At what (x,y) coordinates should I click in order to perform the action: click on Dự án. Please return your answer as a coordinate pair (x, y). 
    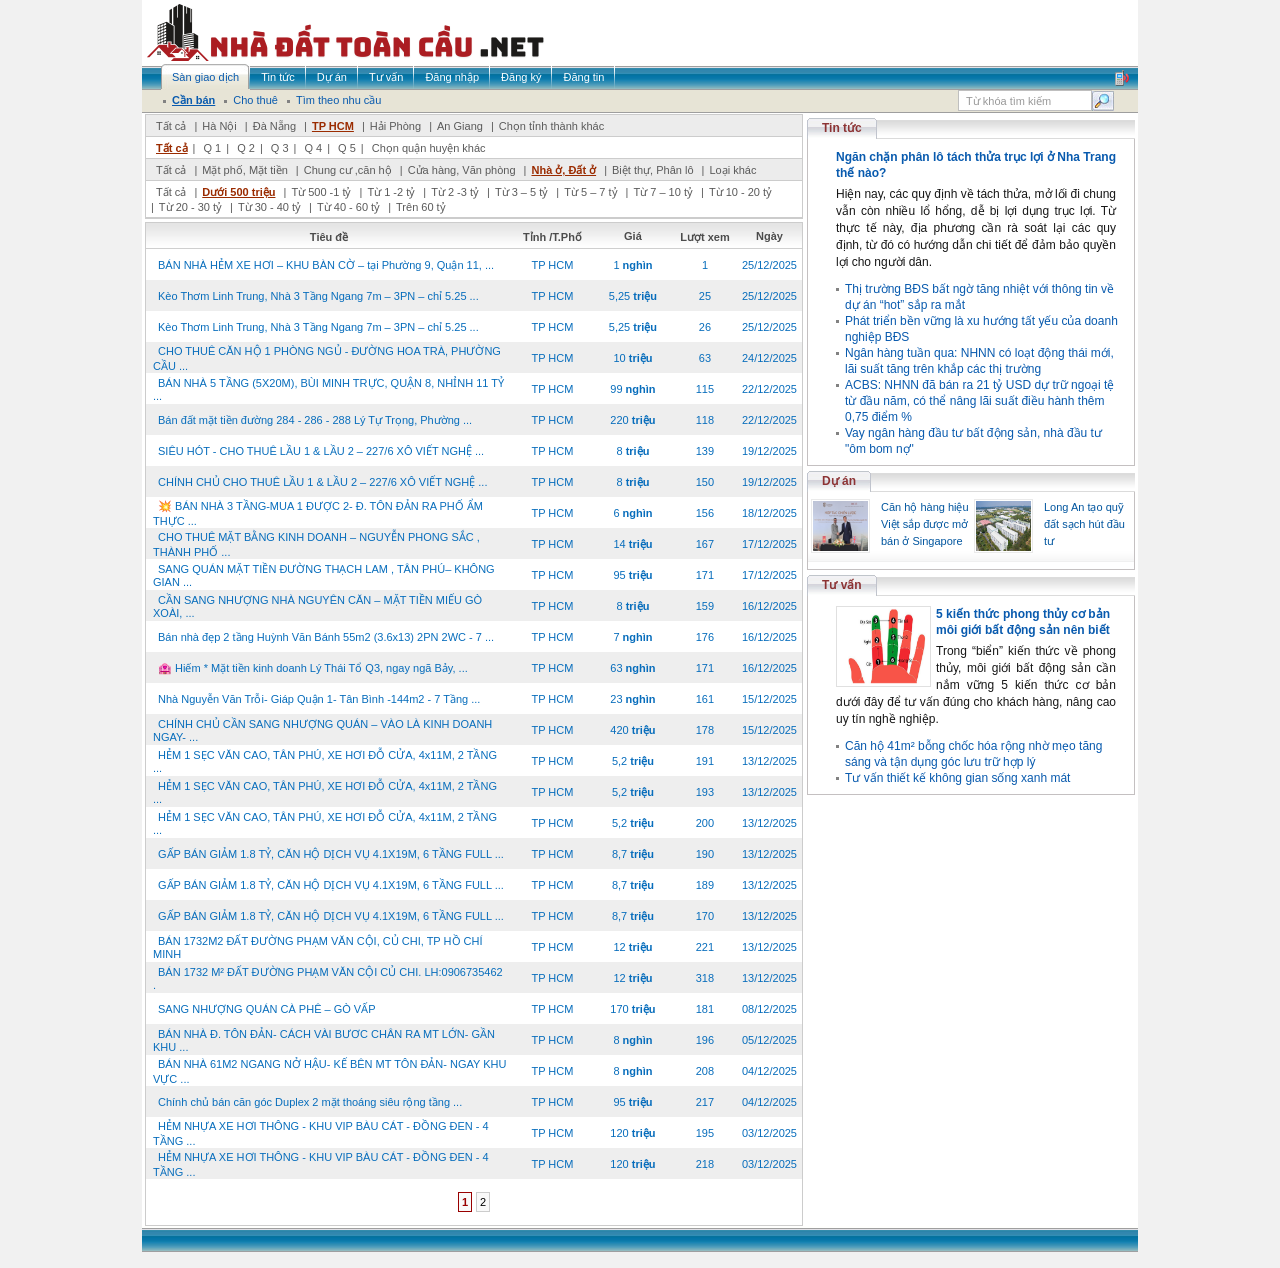
    Looking at the image, I should click on (839, 481).